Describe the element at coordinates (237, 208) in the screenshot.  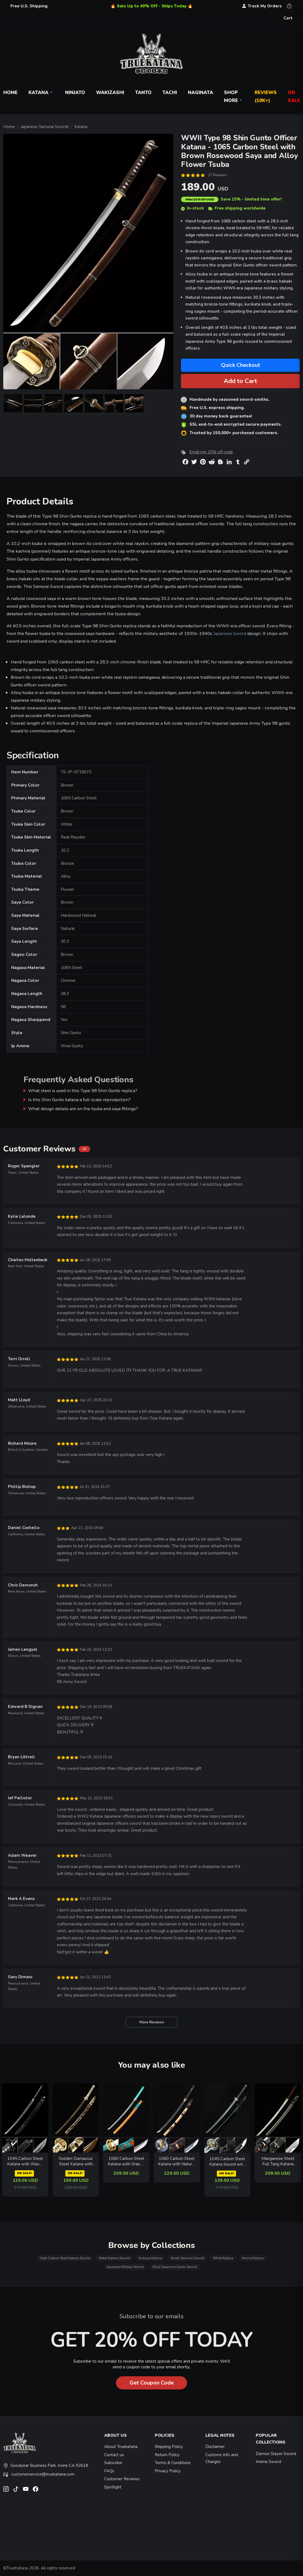
I see `Free shipping worldwide` at that location.